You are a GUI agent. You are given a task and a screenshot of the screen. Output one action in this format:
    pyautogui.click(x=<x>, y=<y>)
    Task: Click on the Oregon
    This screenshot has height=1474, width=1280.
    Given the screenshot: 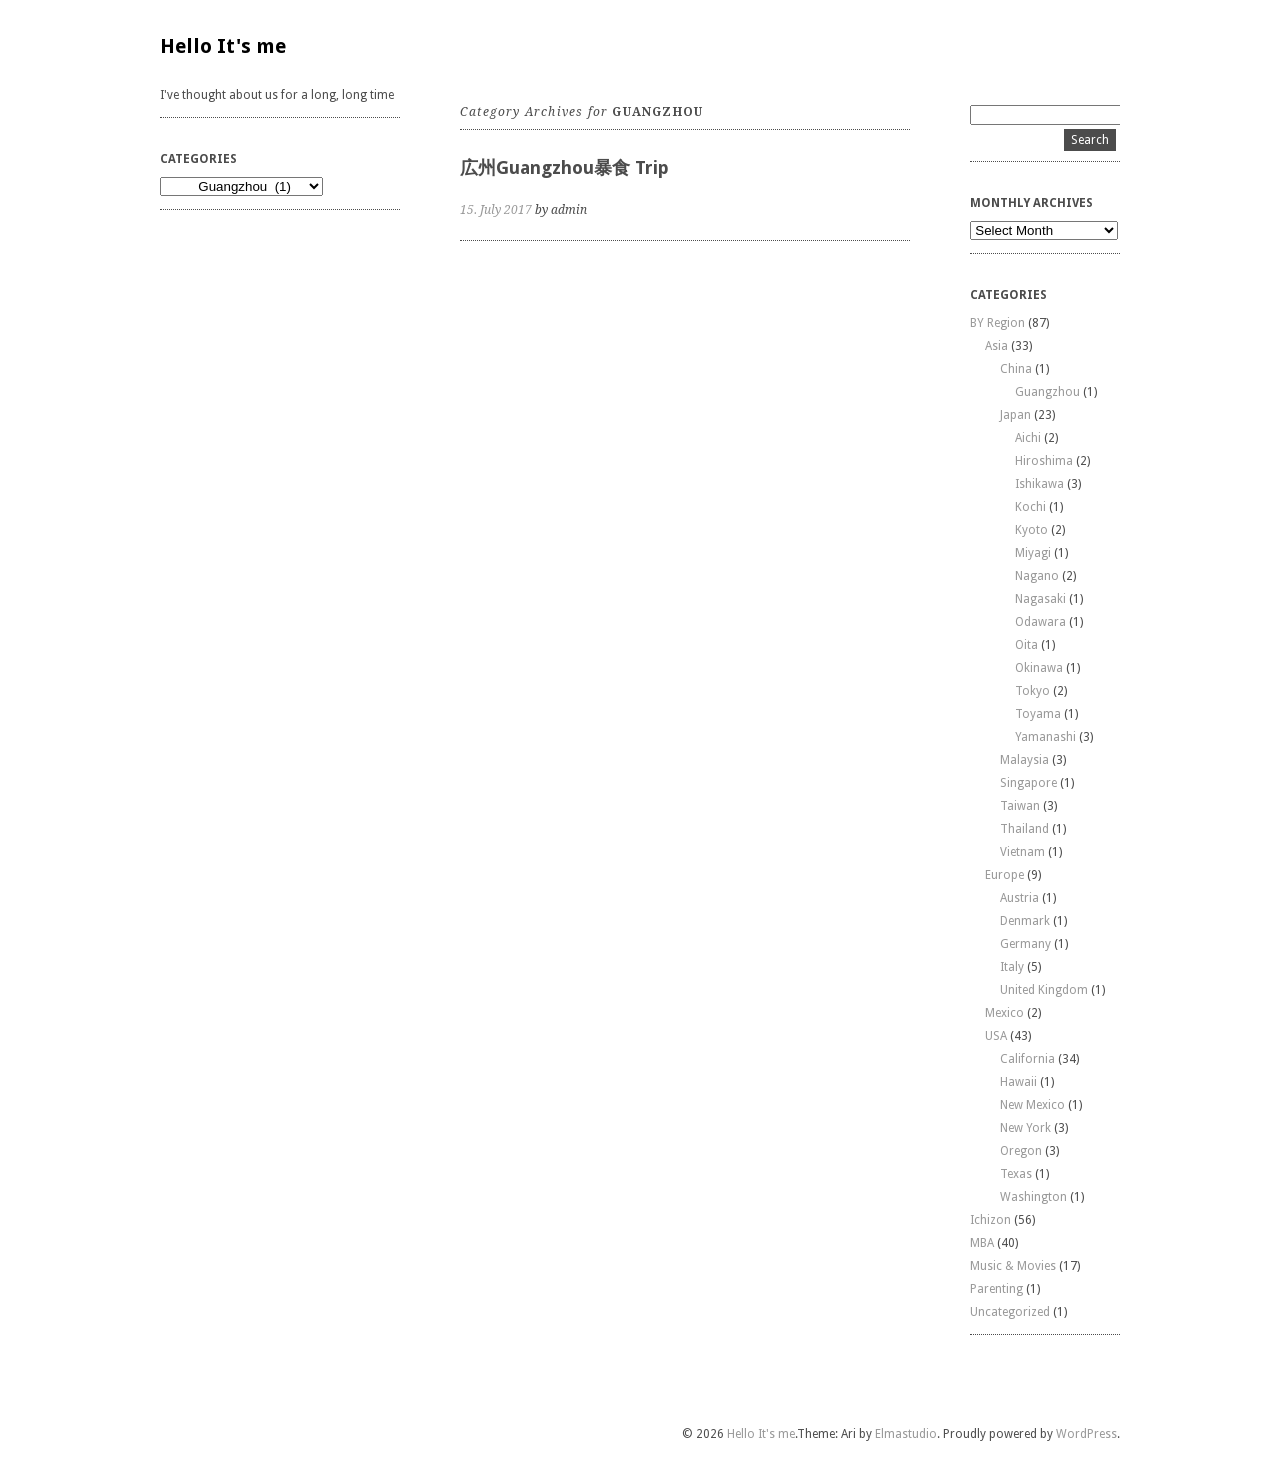 What is the action you would take?
    pyautogui.click(x=1021, y=1151)
    